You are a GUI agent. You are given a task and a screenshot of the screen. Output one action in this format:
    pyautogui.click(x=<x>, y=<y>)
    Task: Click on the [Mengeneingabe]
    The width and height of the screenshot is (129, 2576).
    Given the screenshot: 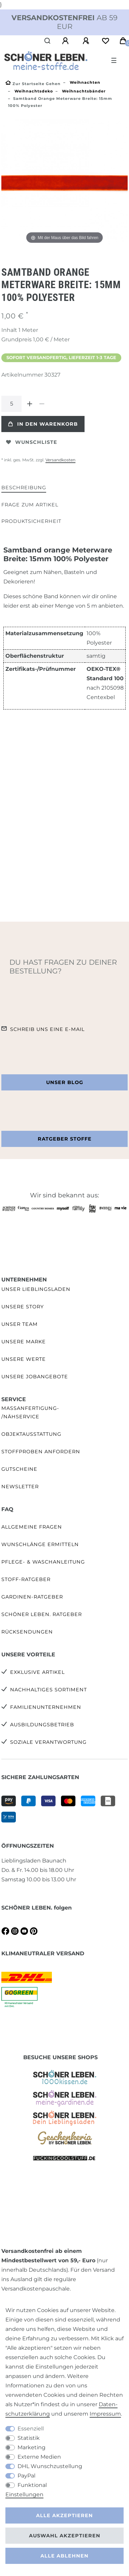 What is the action you would take?
    pyautogui.click(x=11, y=404)
    